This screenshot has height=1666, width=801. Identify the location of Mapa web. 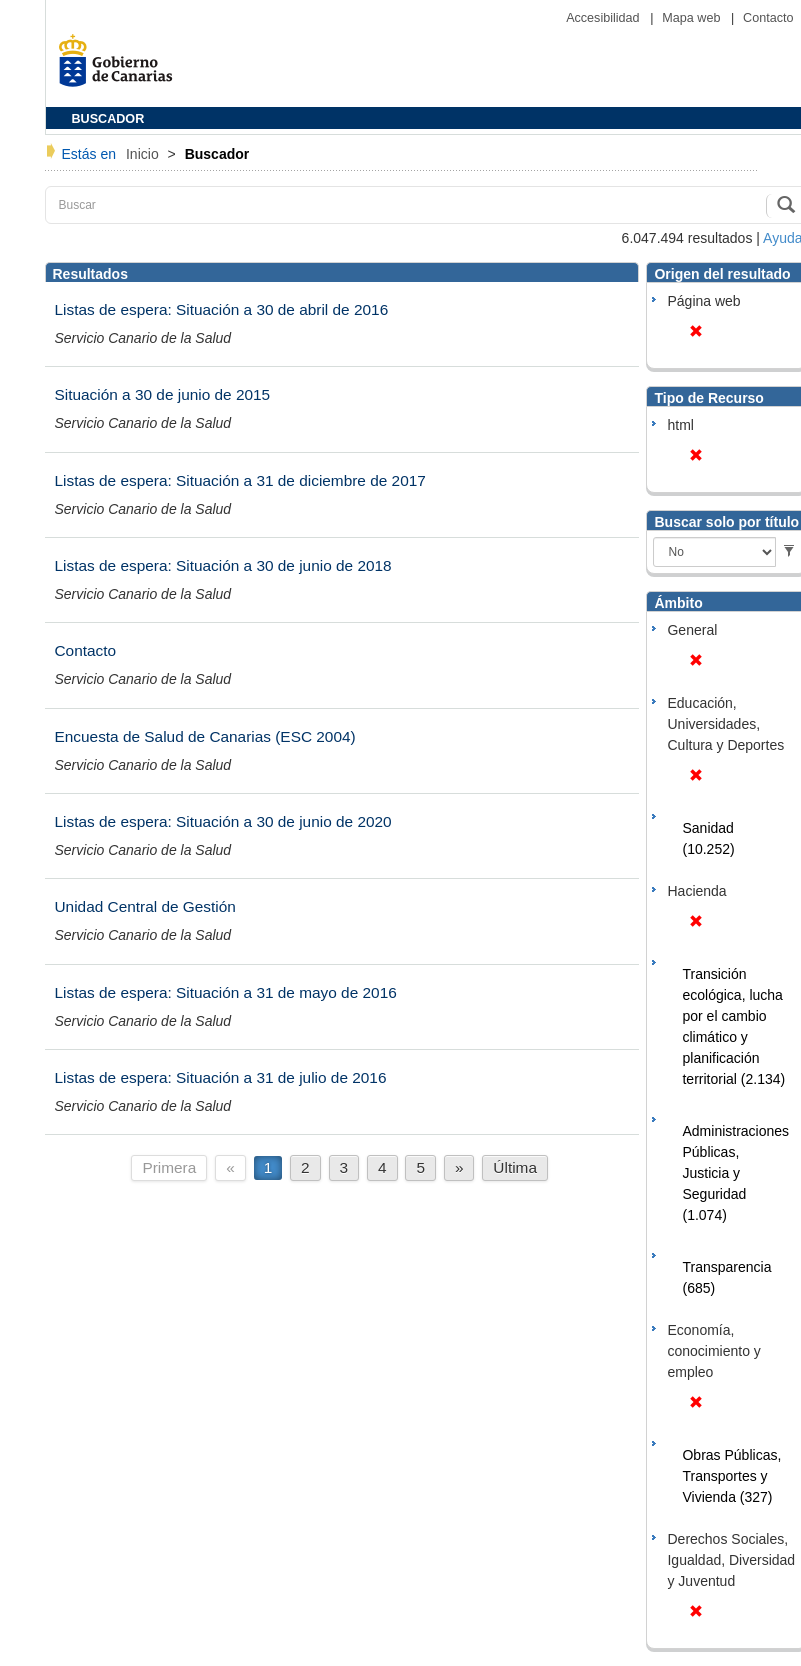
(693, 18).